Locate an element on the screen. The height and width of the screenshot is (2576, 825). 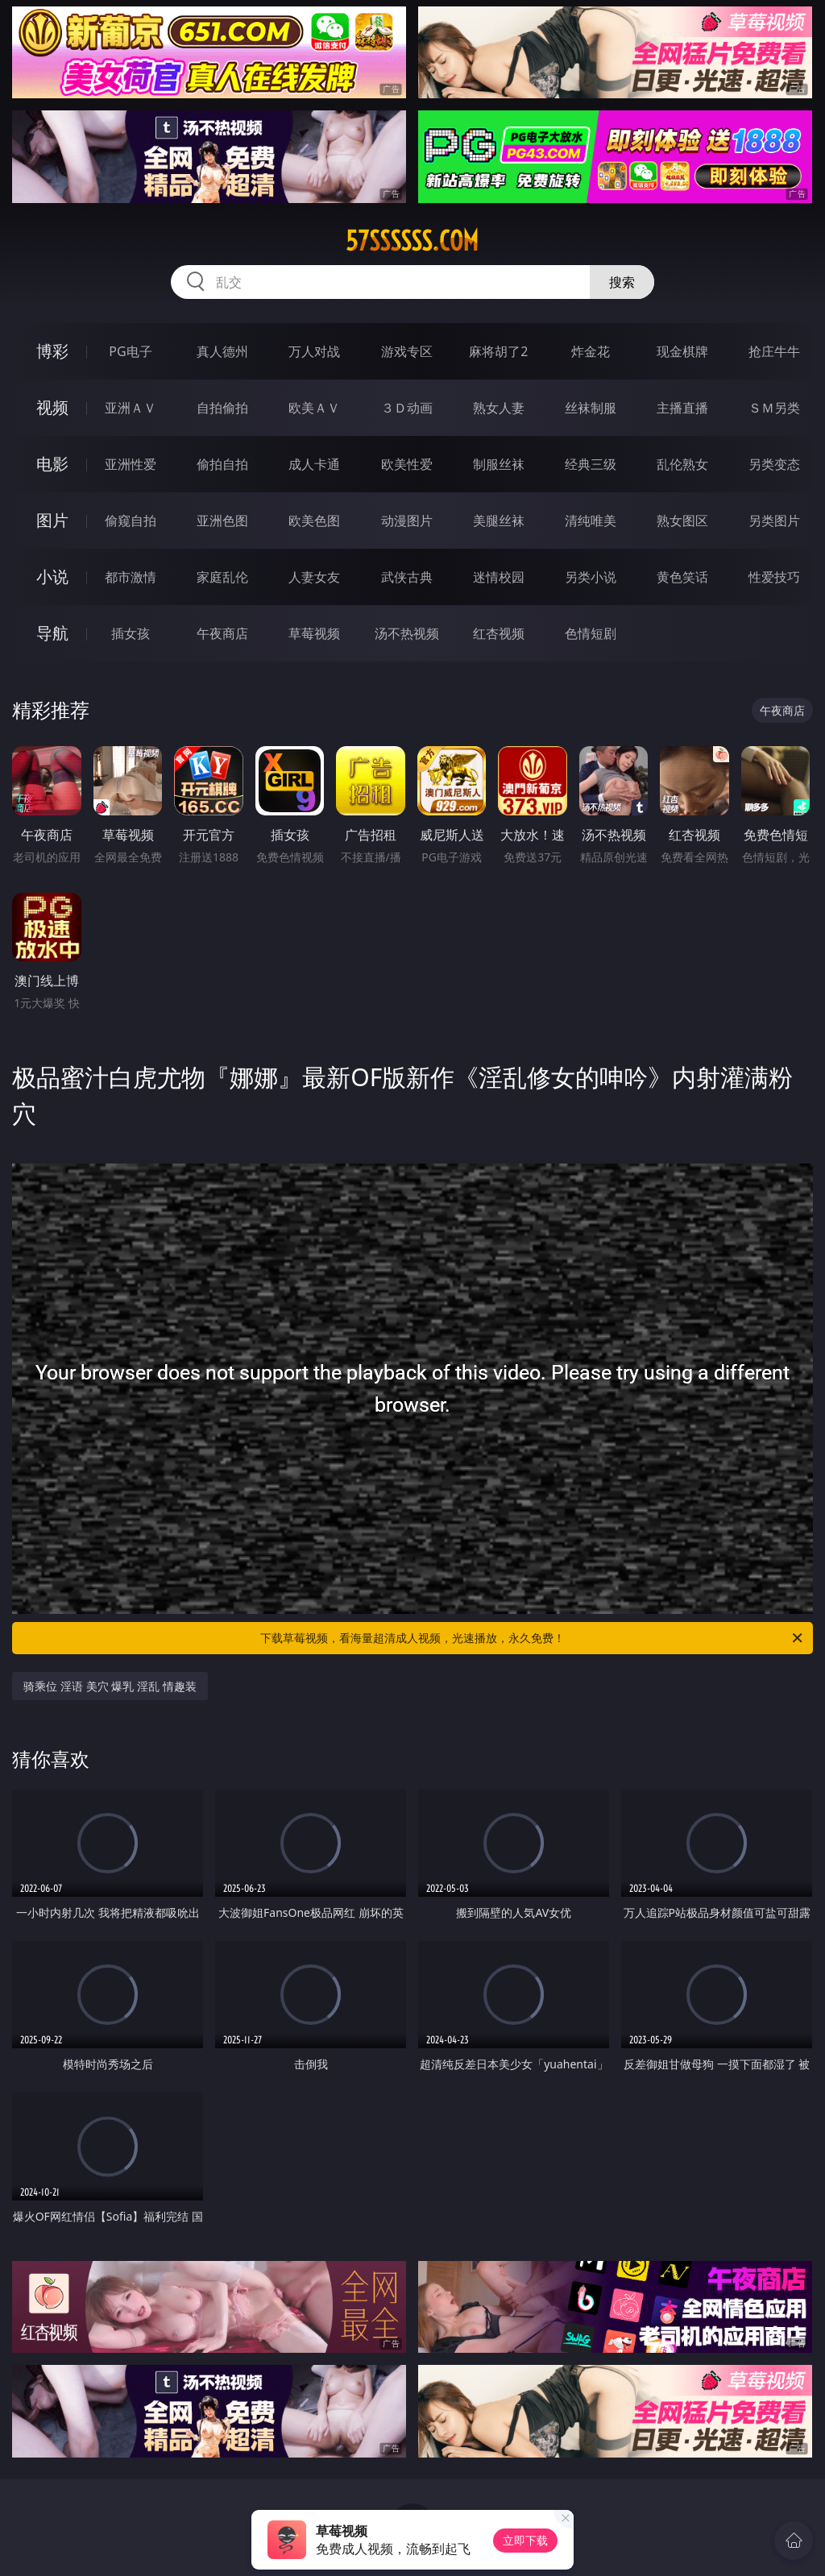
亚洲ＡＶ is located at coordinates (130, 408).